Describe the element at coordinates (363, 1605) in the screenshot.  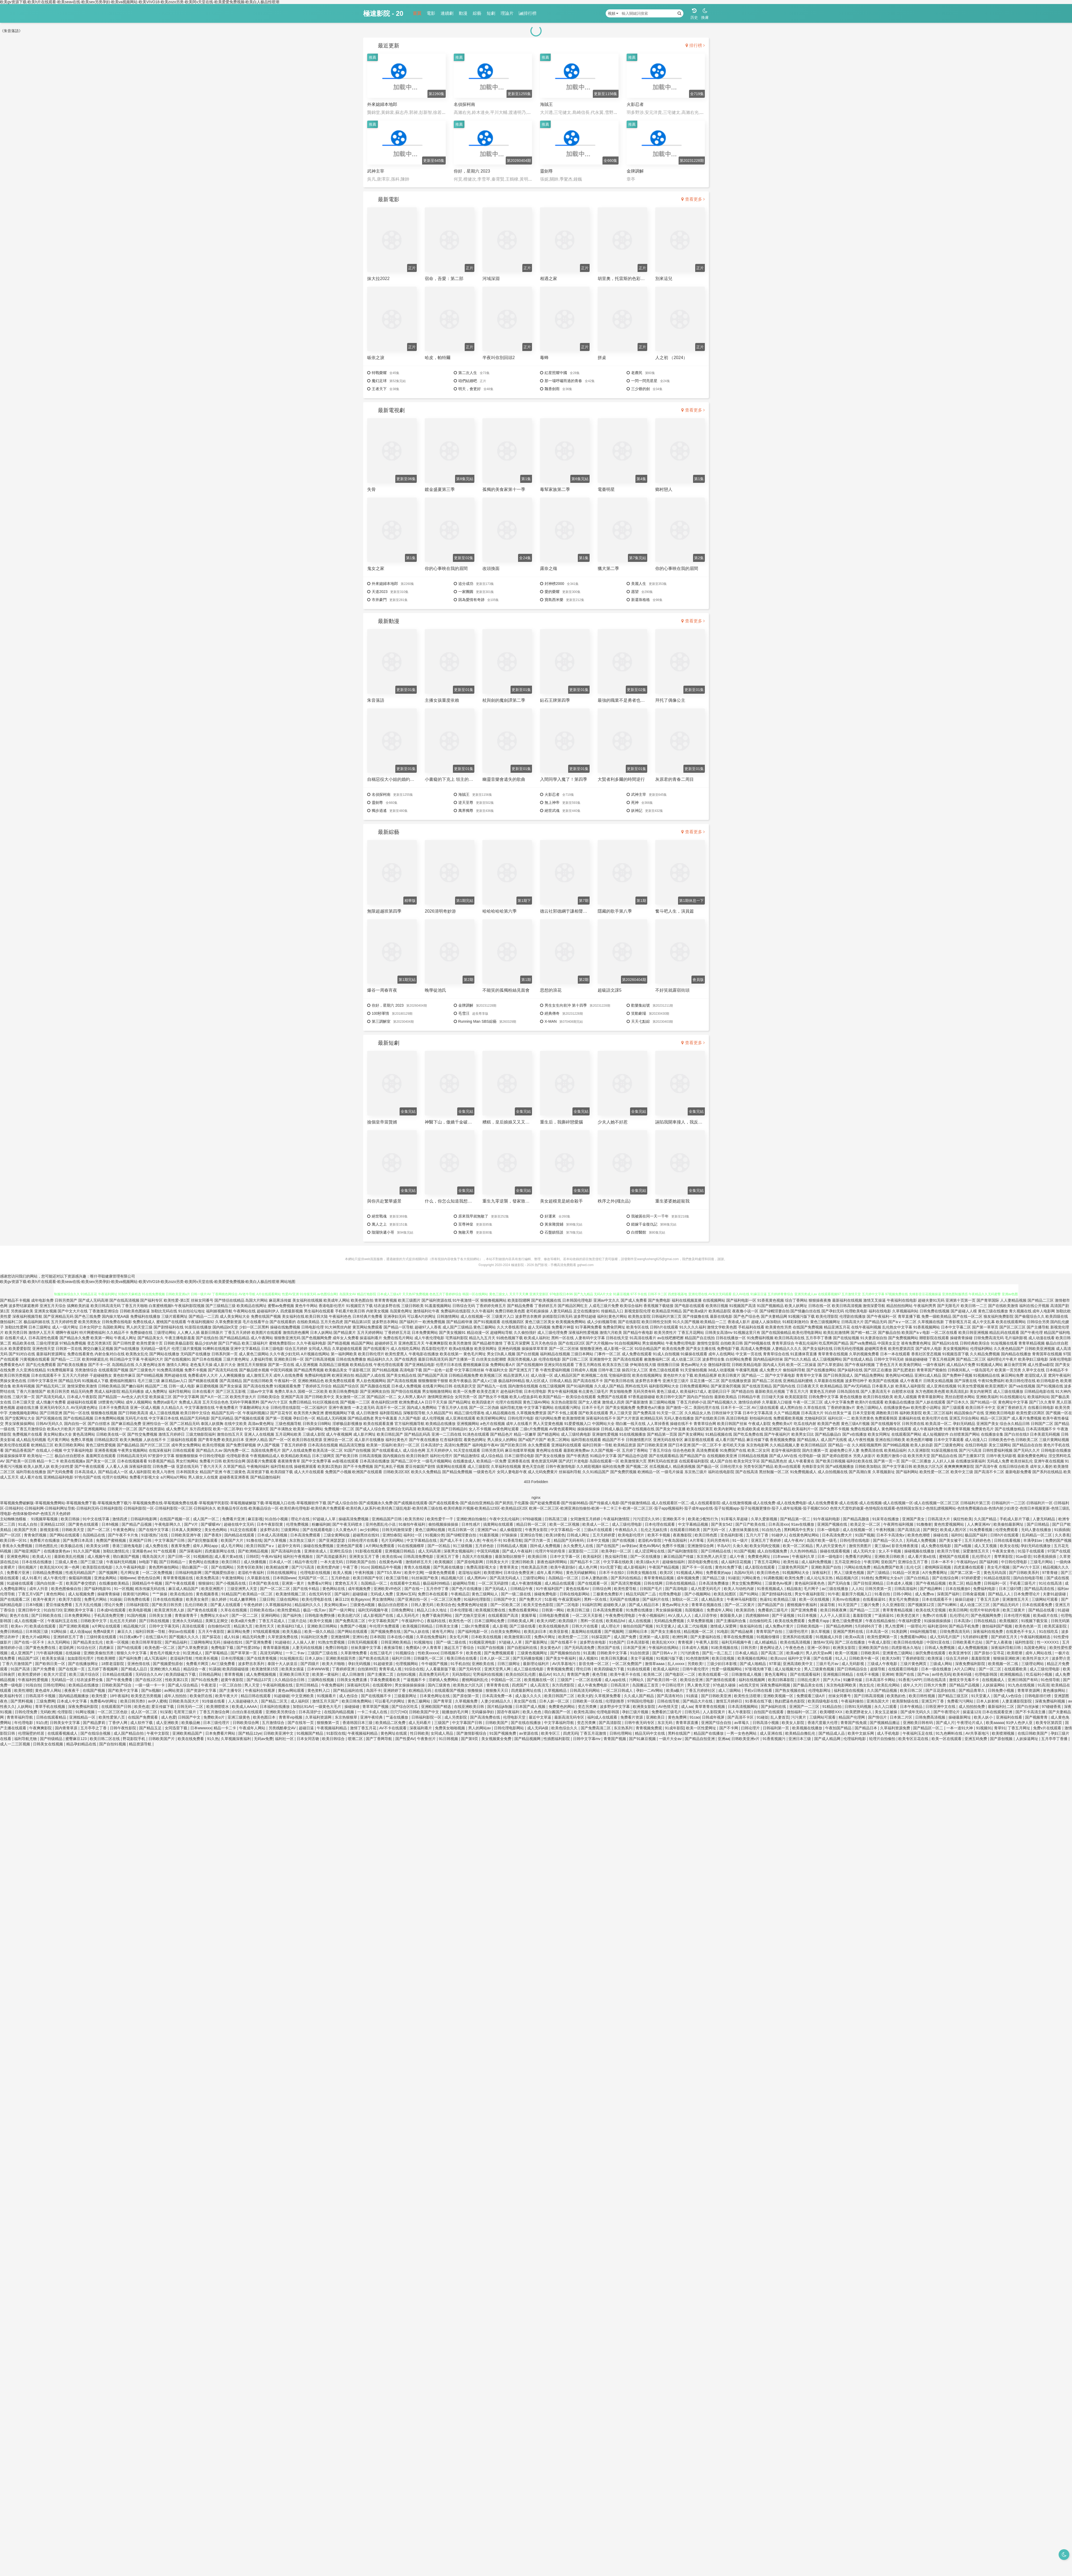
I see `三级黄色A视频` at that location.